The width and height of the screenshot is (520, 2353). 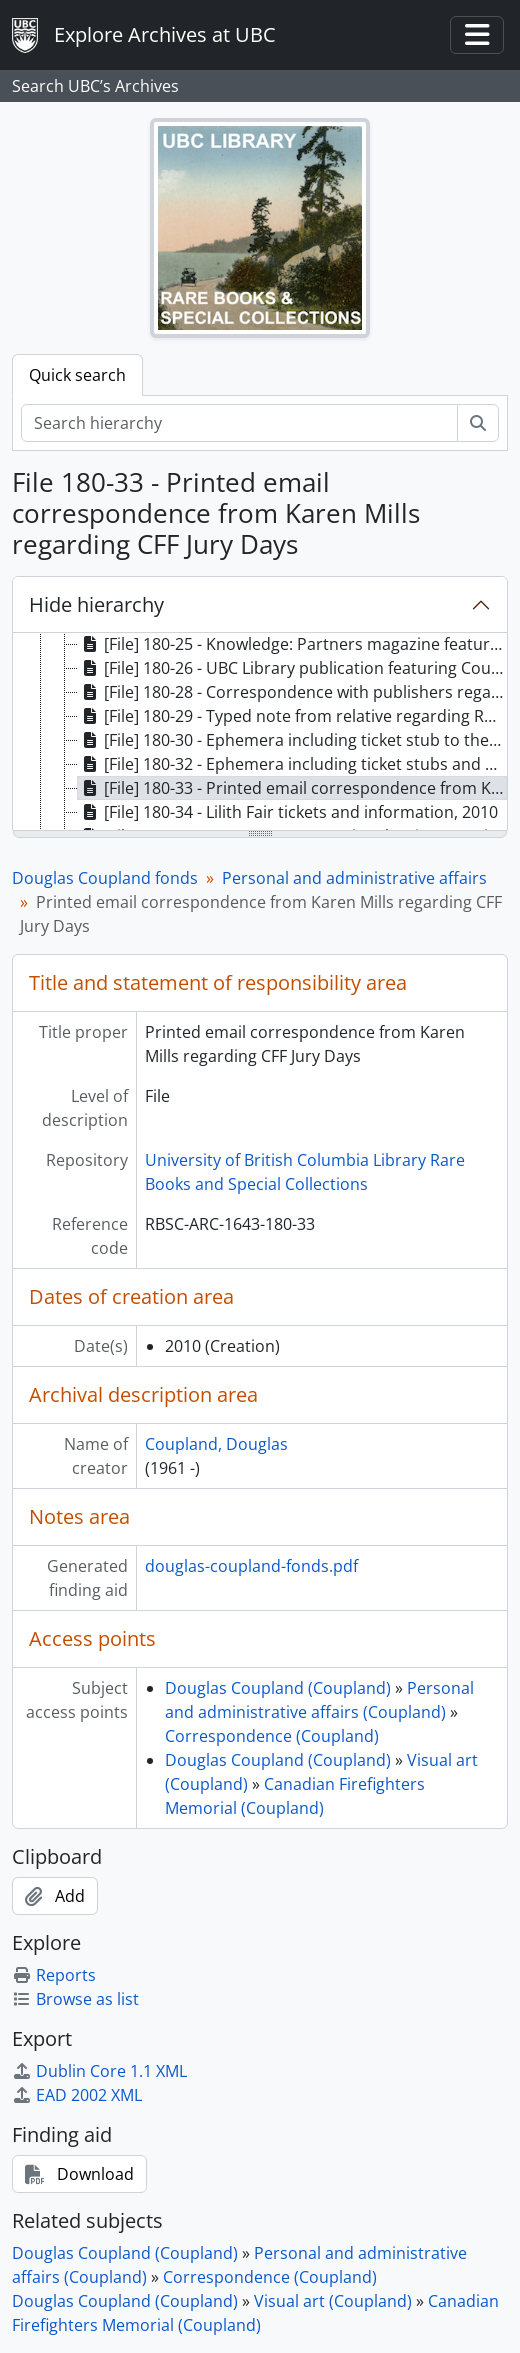 I want to click on douglas-coupland-fonds.pdf, so click(x=251, y=1566).